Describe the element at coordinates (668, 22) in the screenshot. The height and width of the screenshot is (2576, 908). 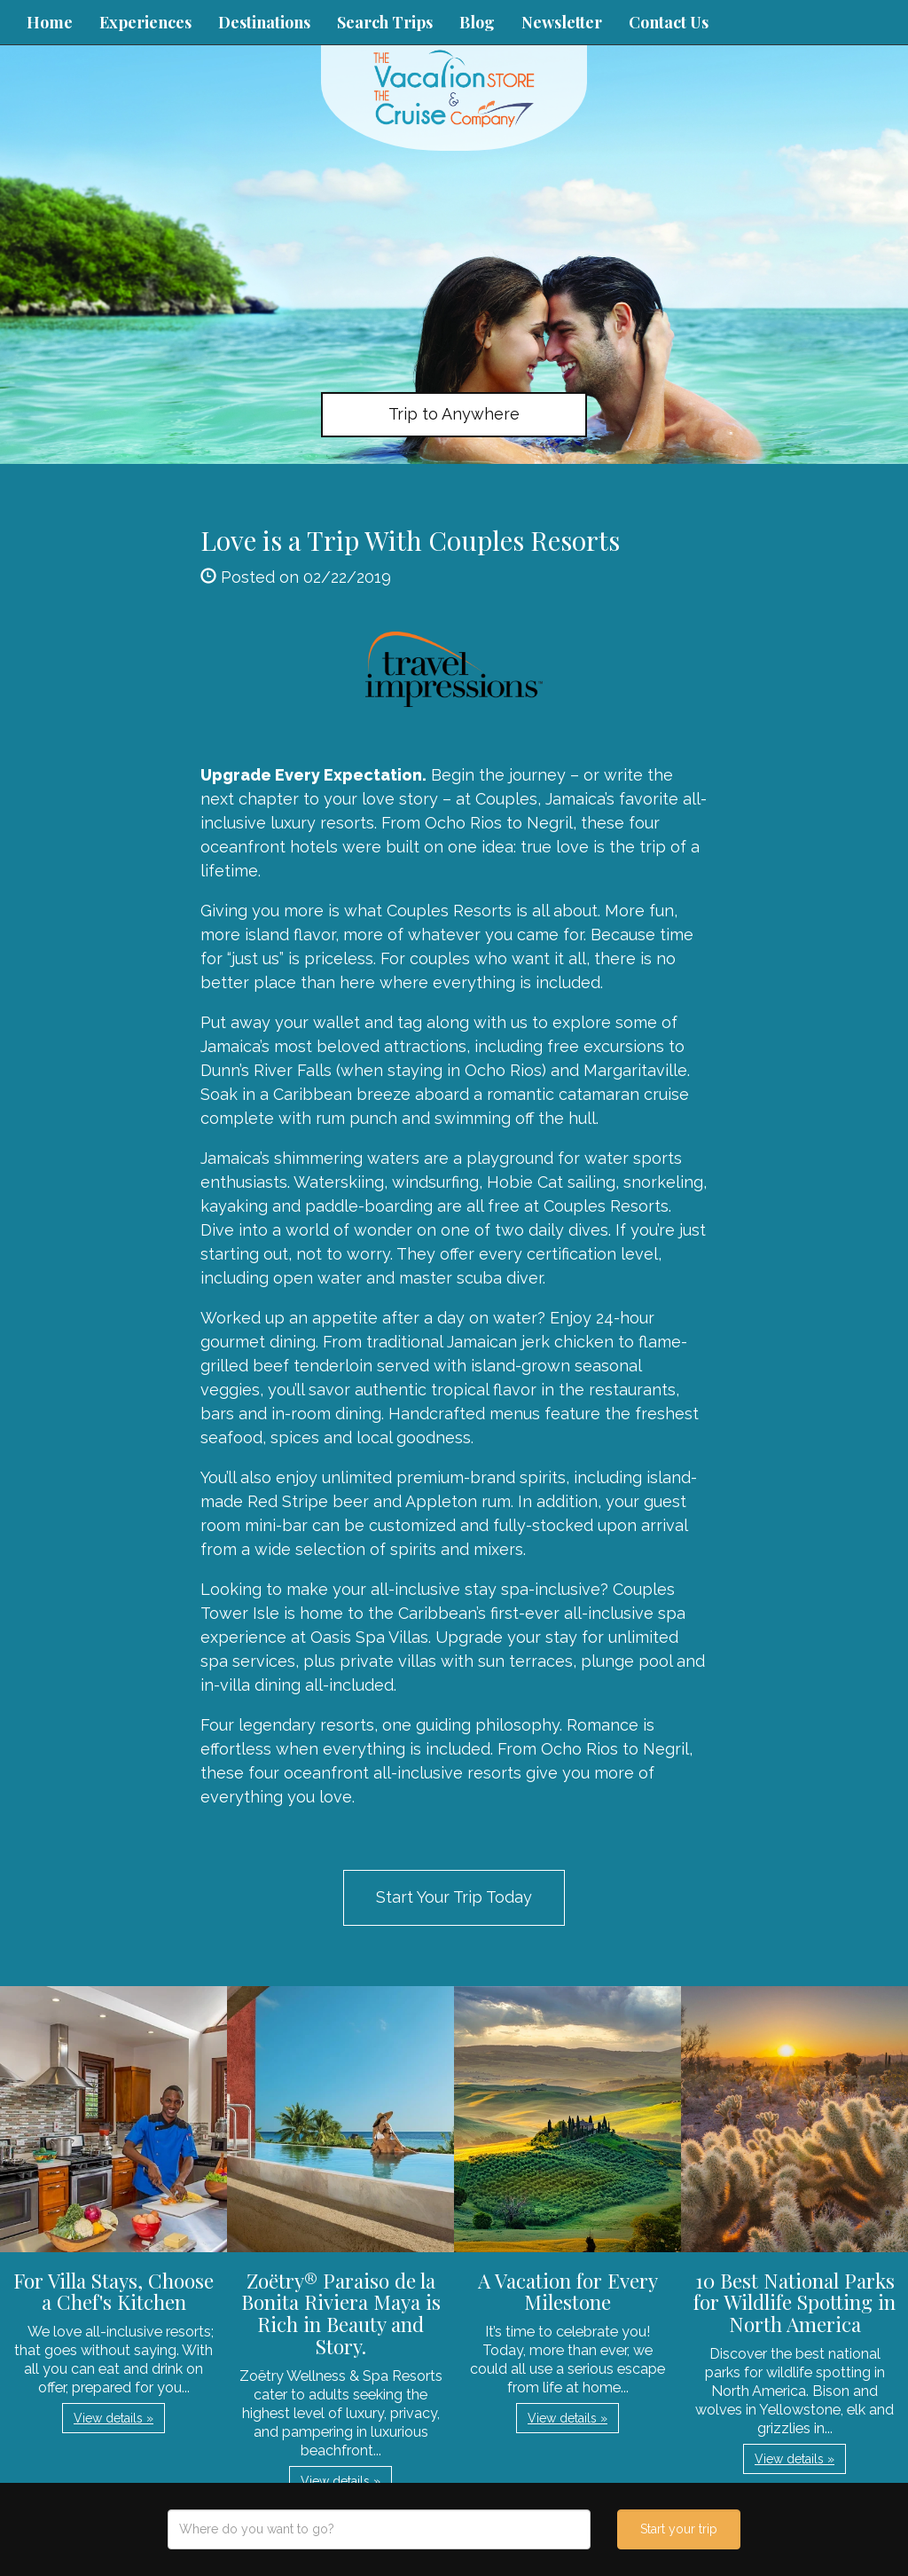
I see `Contact Us` at that location.